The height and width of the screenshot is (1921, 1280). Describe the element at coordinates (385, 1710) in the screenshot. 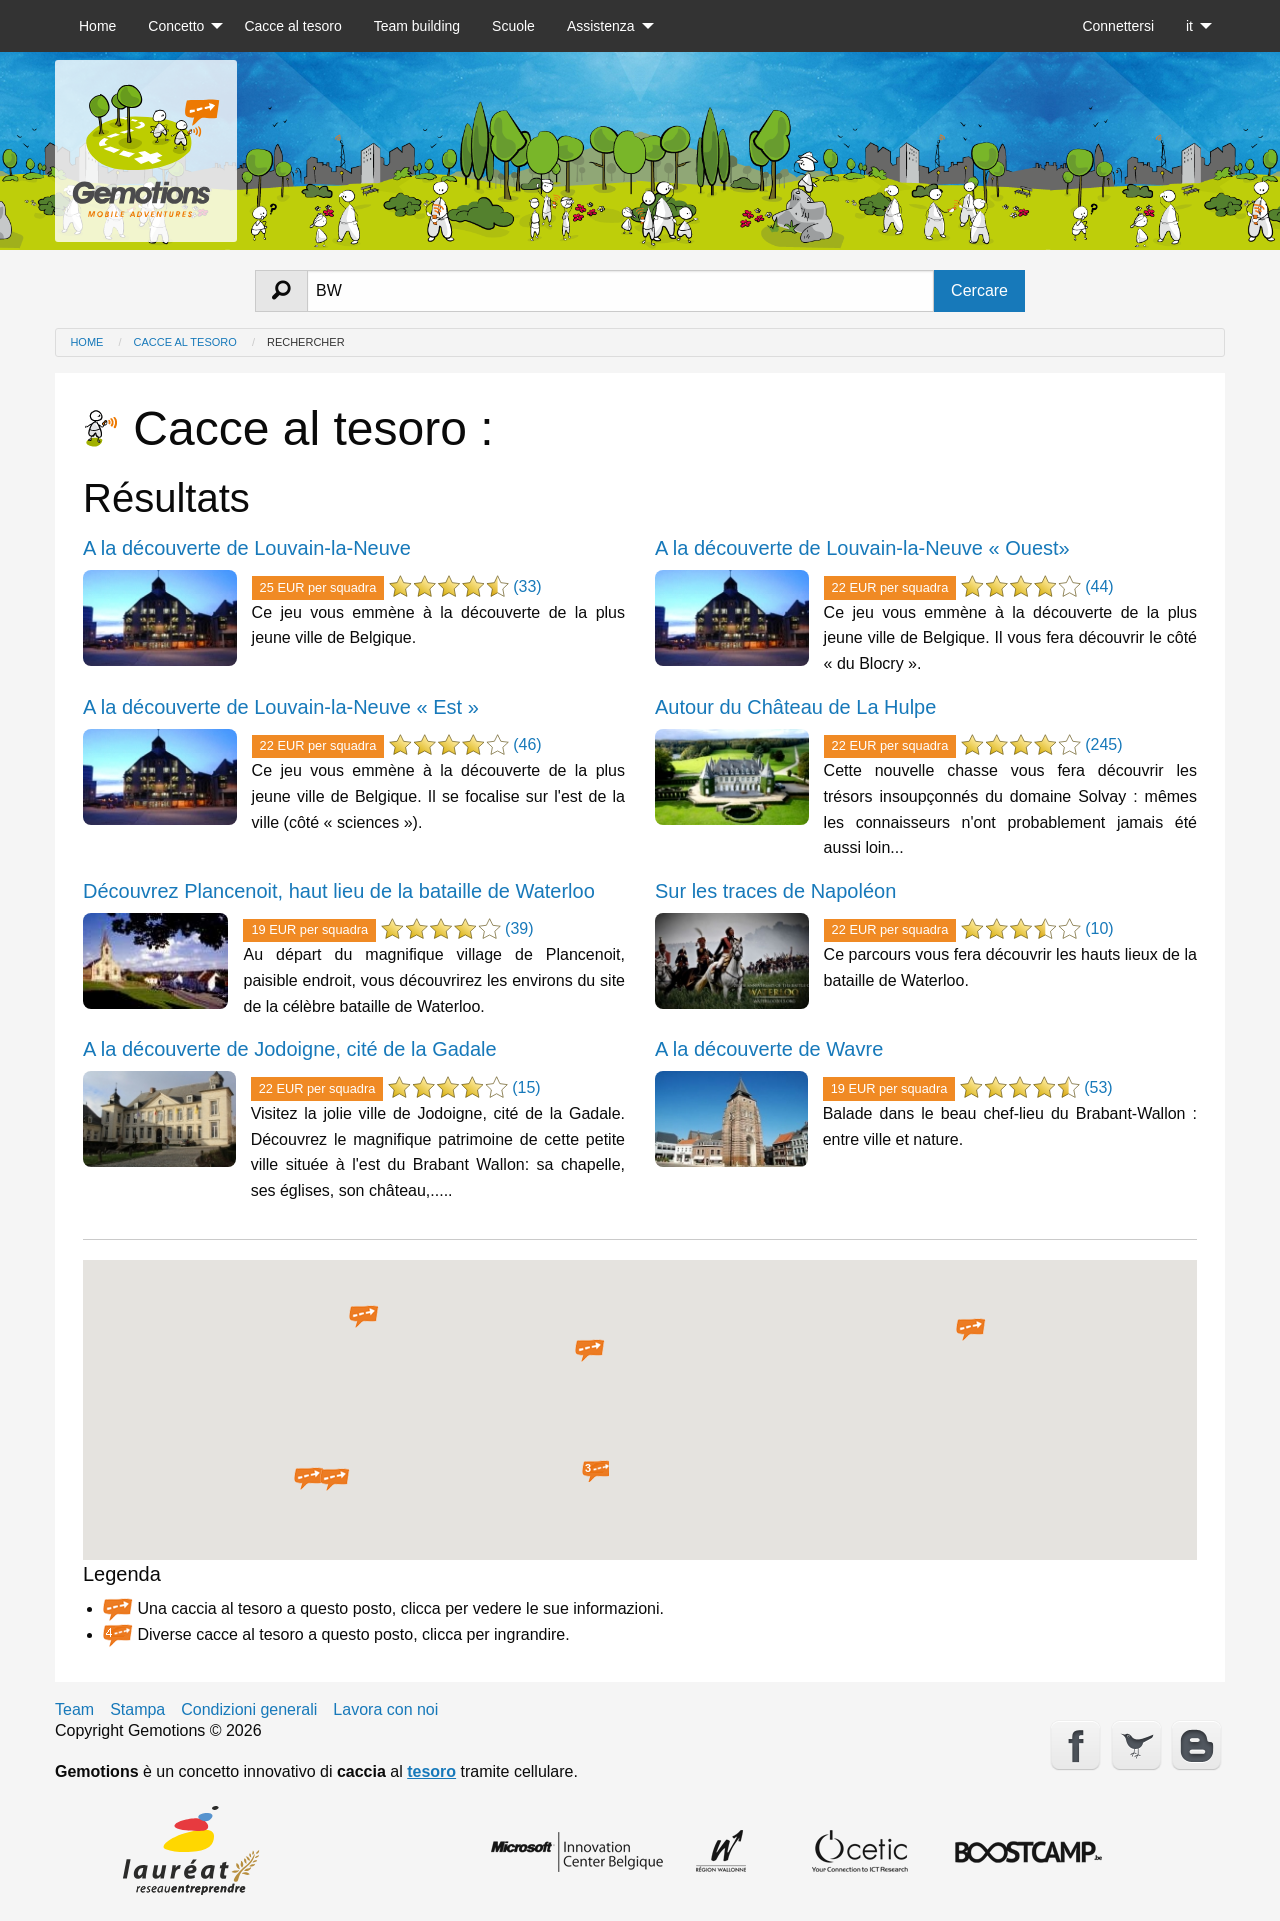

I see `Lavora con noi` at that location.